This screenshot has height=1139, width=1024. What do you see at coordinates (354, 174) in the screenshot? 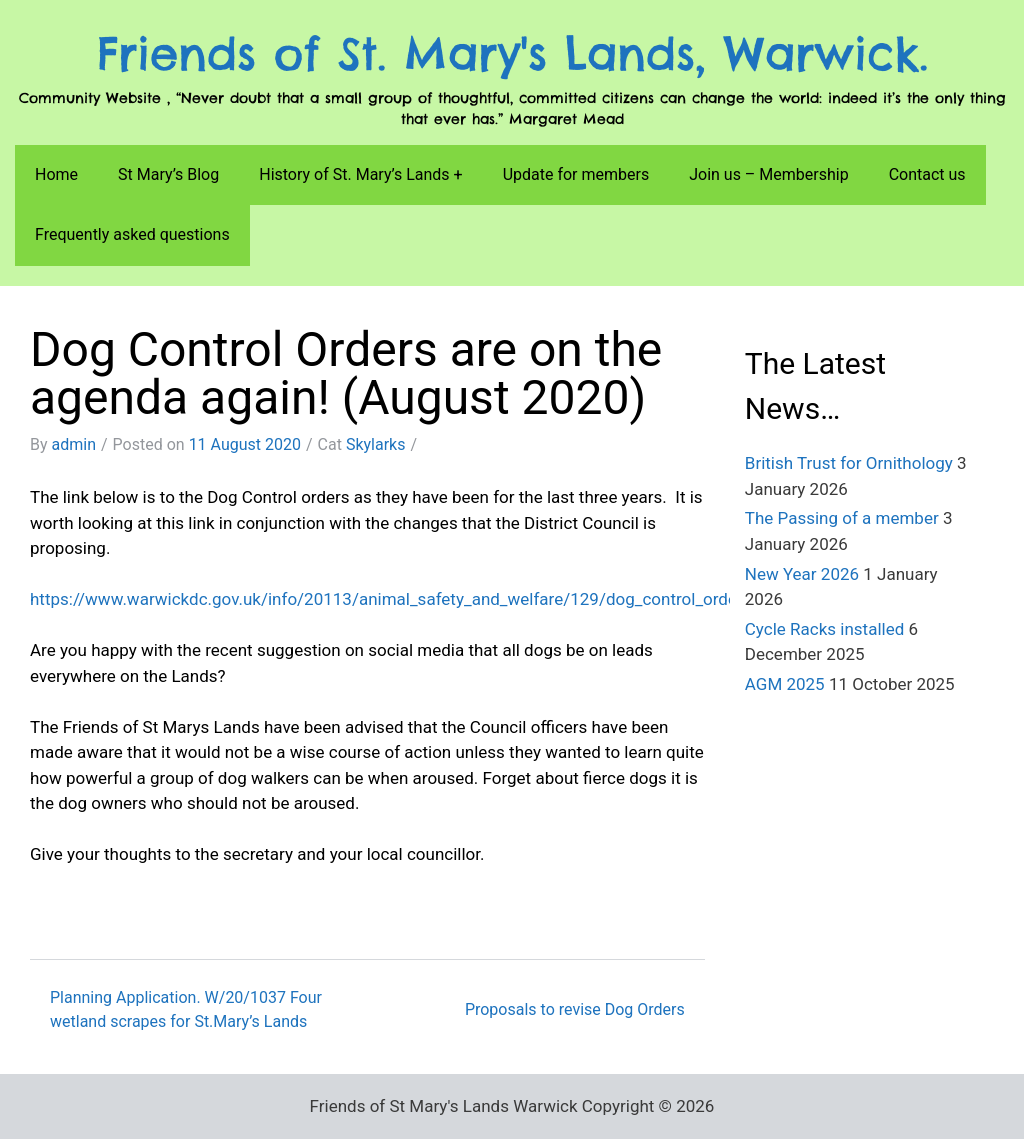
I see `History of St. Mary’s Lands` at bounding box center [354, 174].